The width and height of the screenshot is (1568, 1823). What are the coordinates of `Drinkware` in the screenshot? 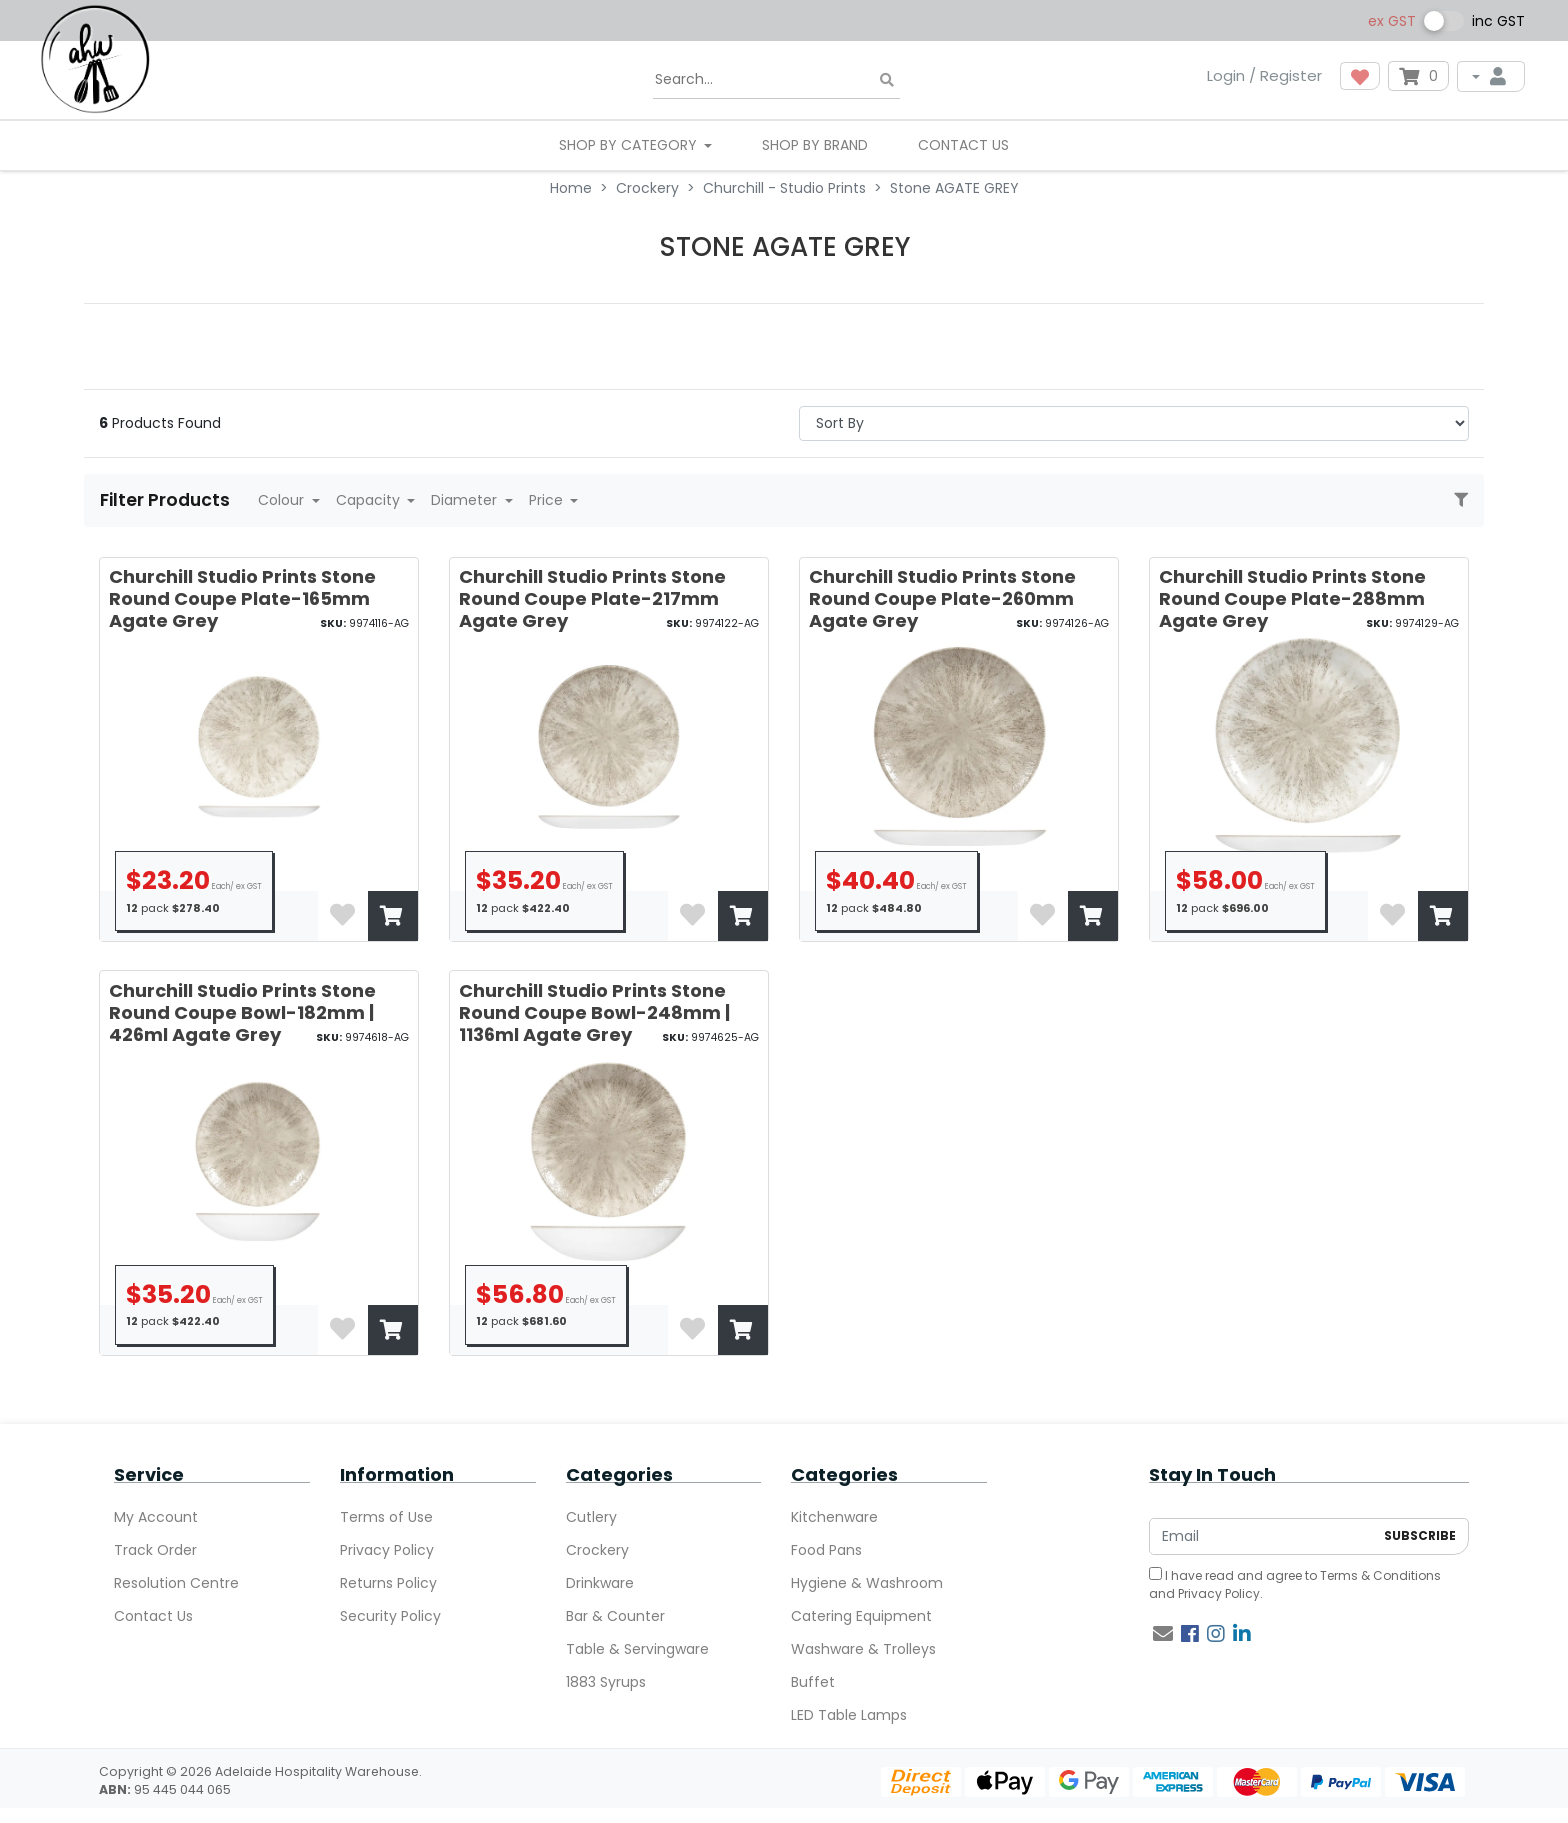 It's located at (600, 1583).